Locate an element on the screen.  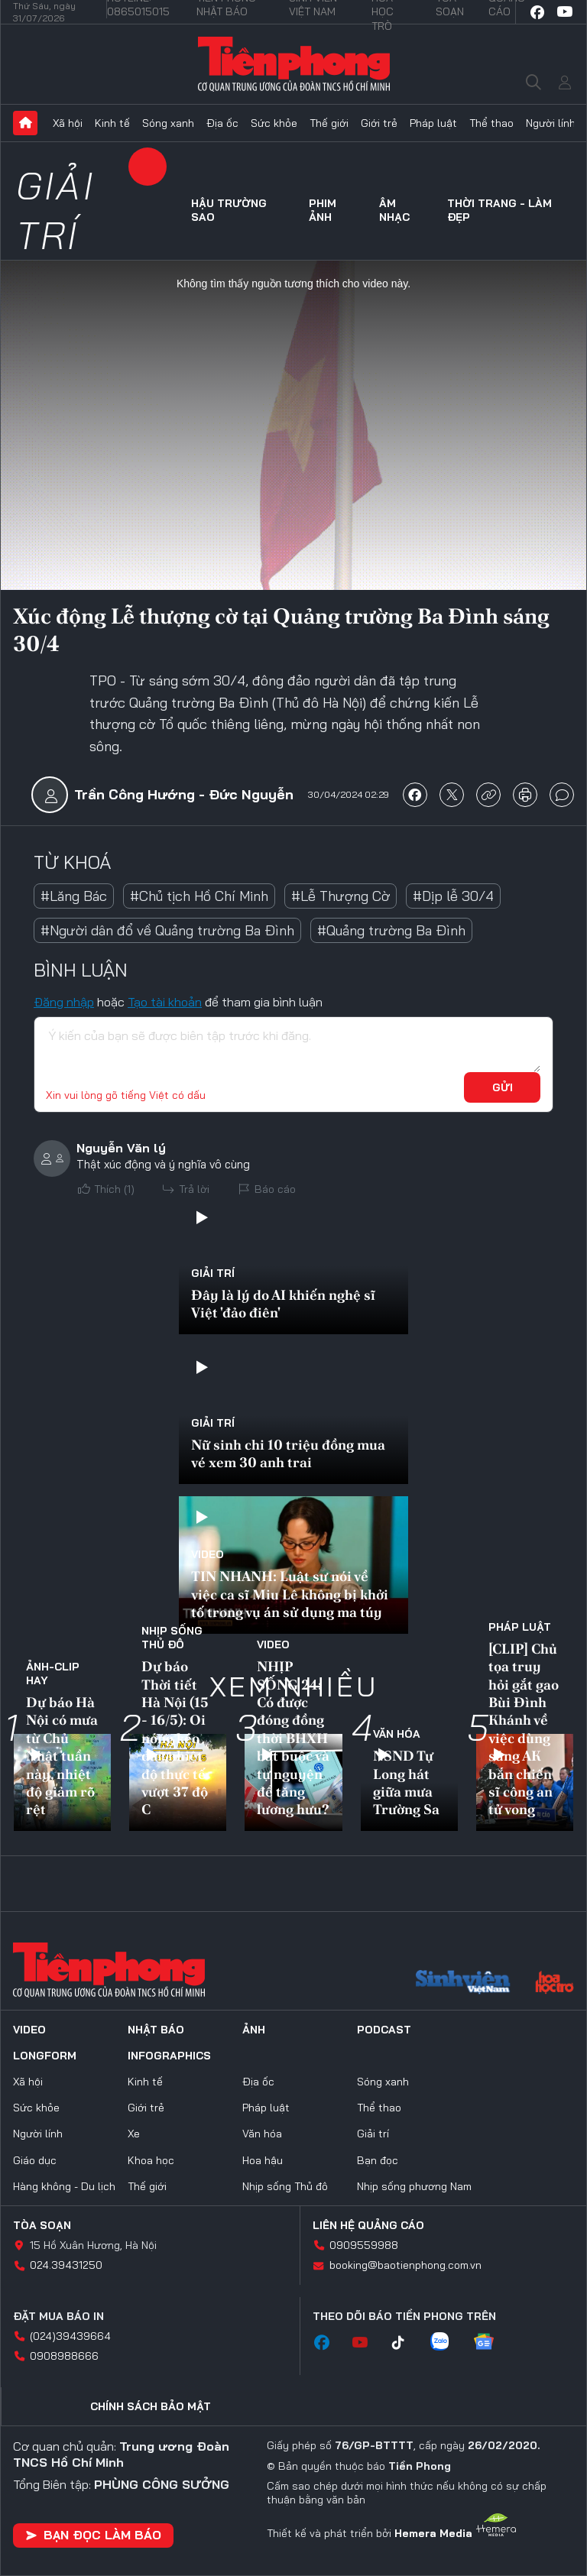
Khoa học is located at coordinates (151, 2160).